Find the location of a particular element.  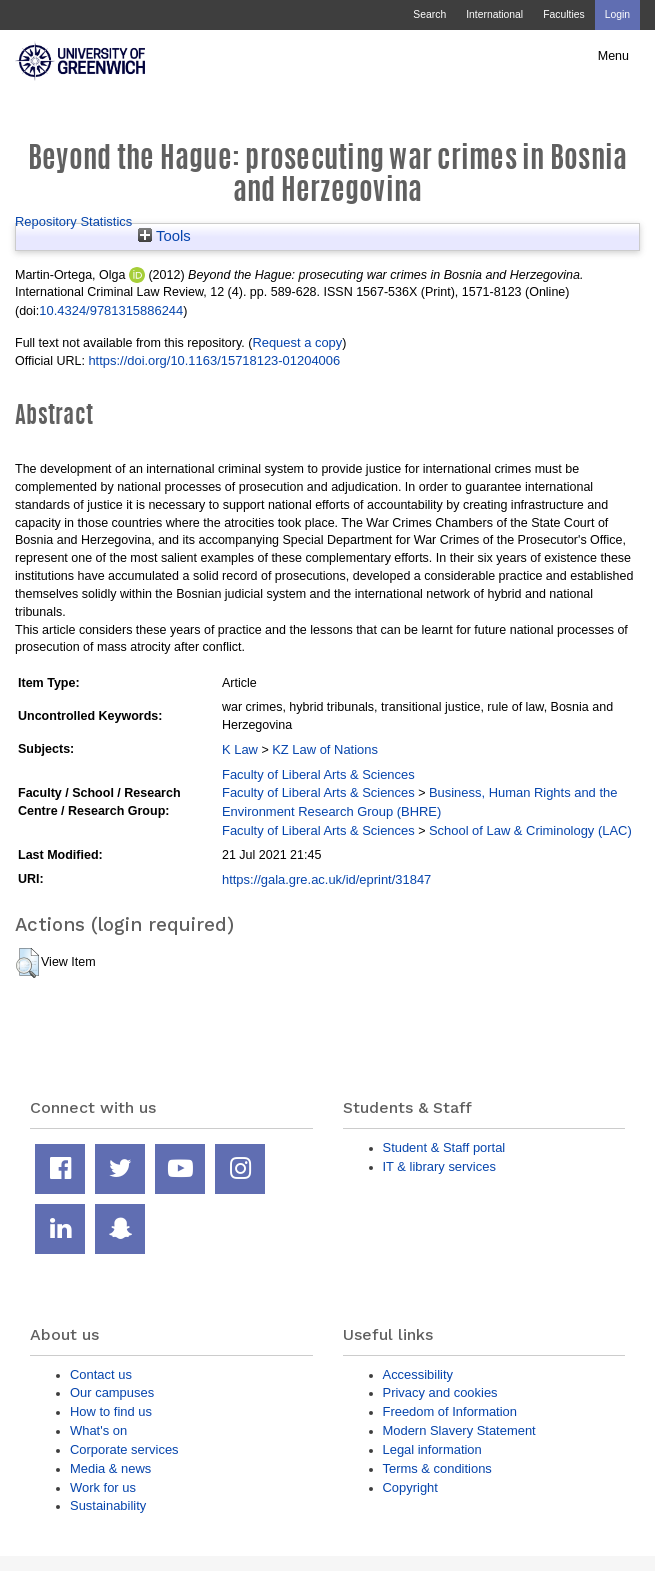

Repository Statistics is located at coordinates (73, 221).